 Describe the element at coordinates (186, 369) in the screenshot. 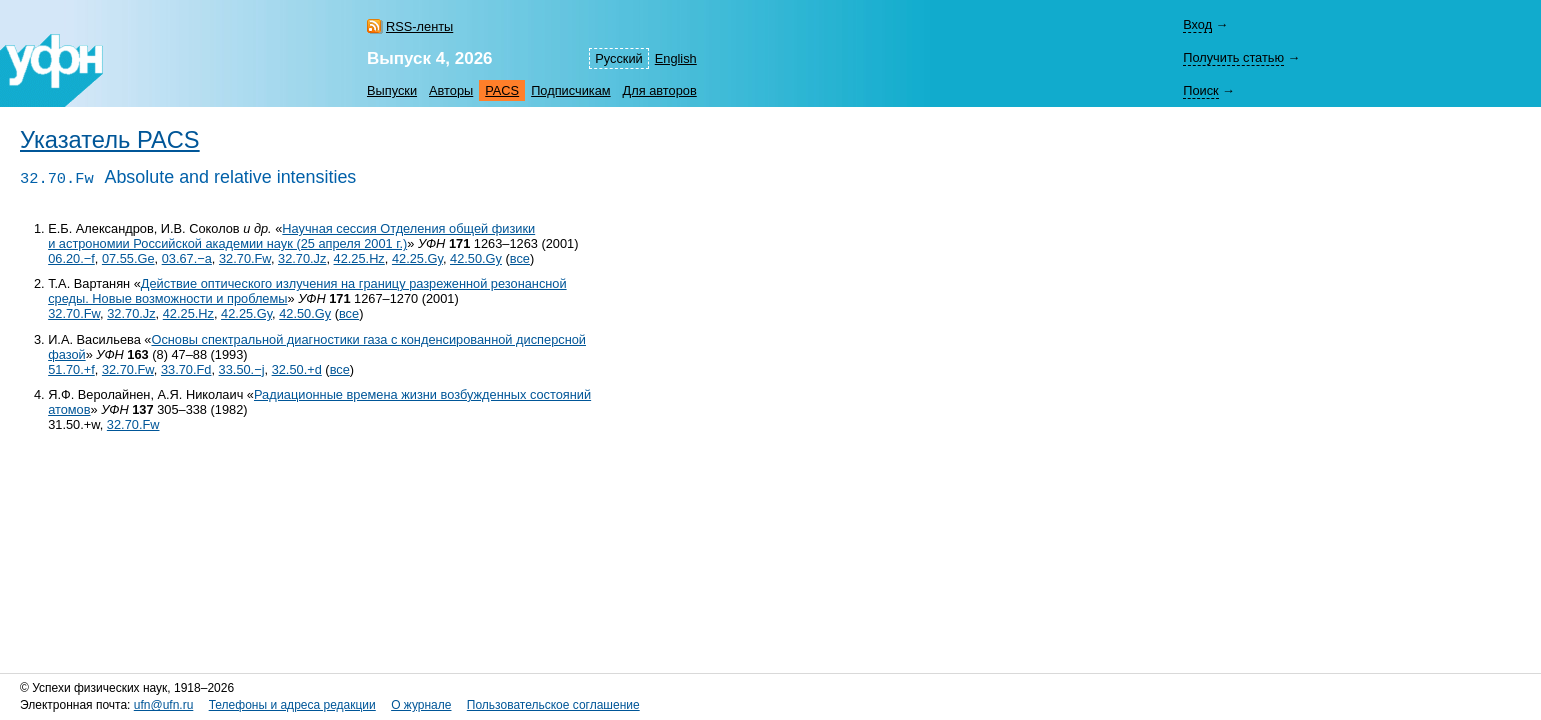

I see `33.70.Fd` at that location.